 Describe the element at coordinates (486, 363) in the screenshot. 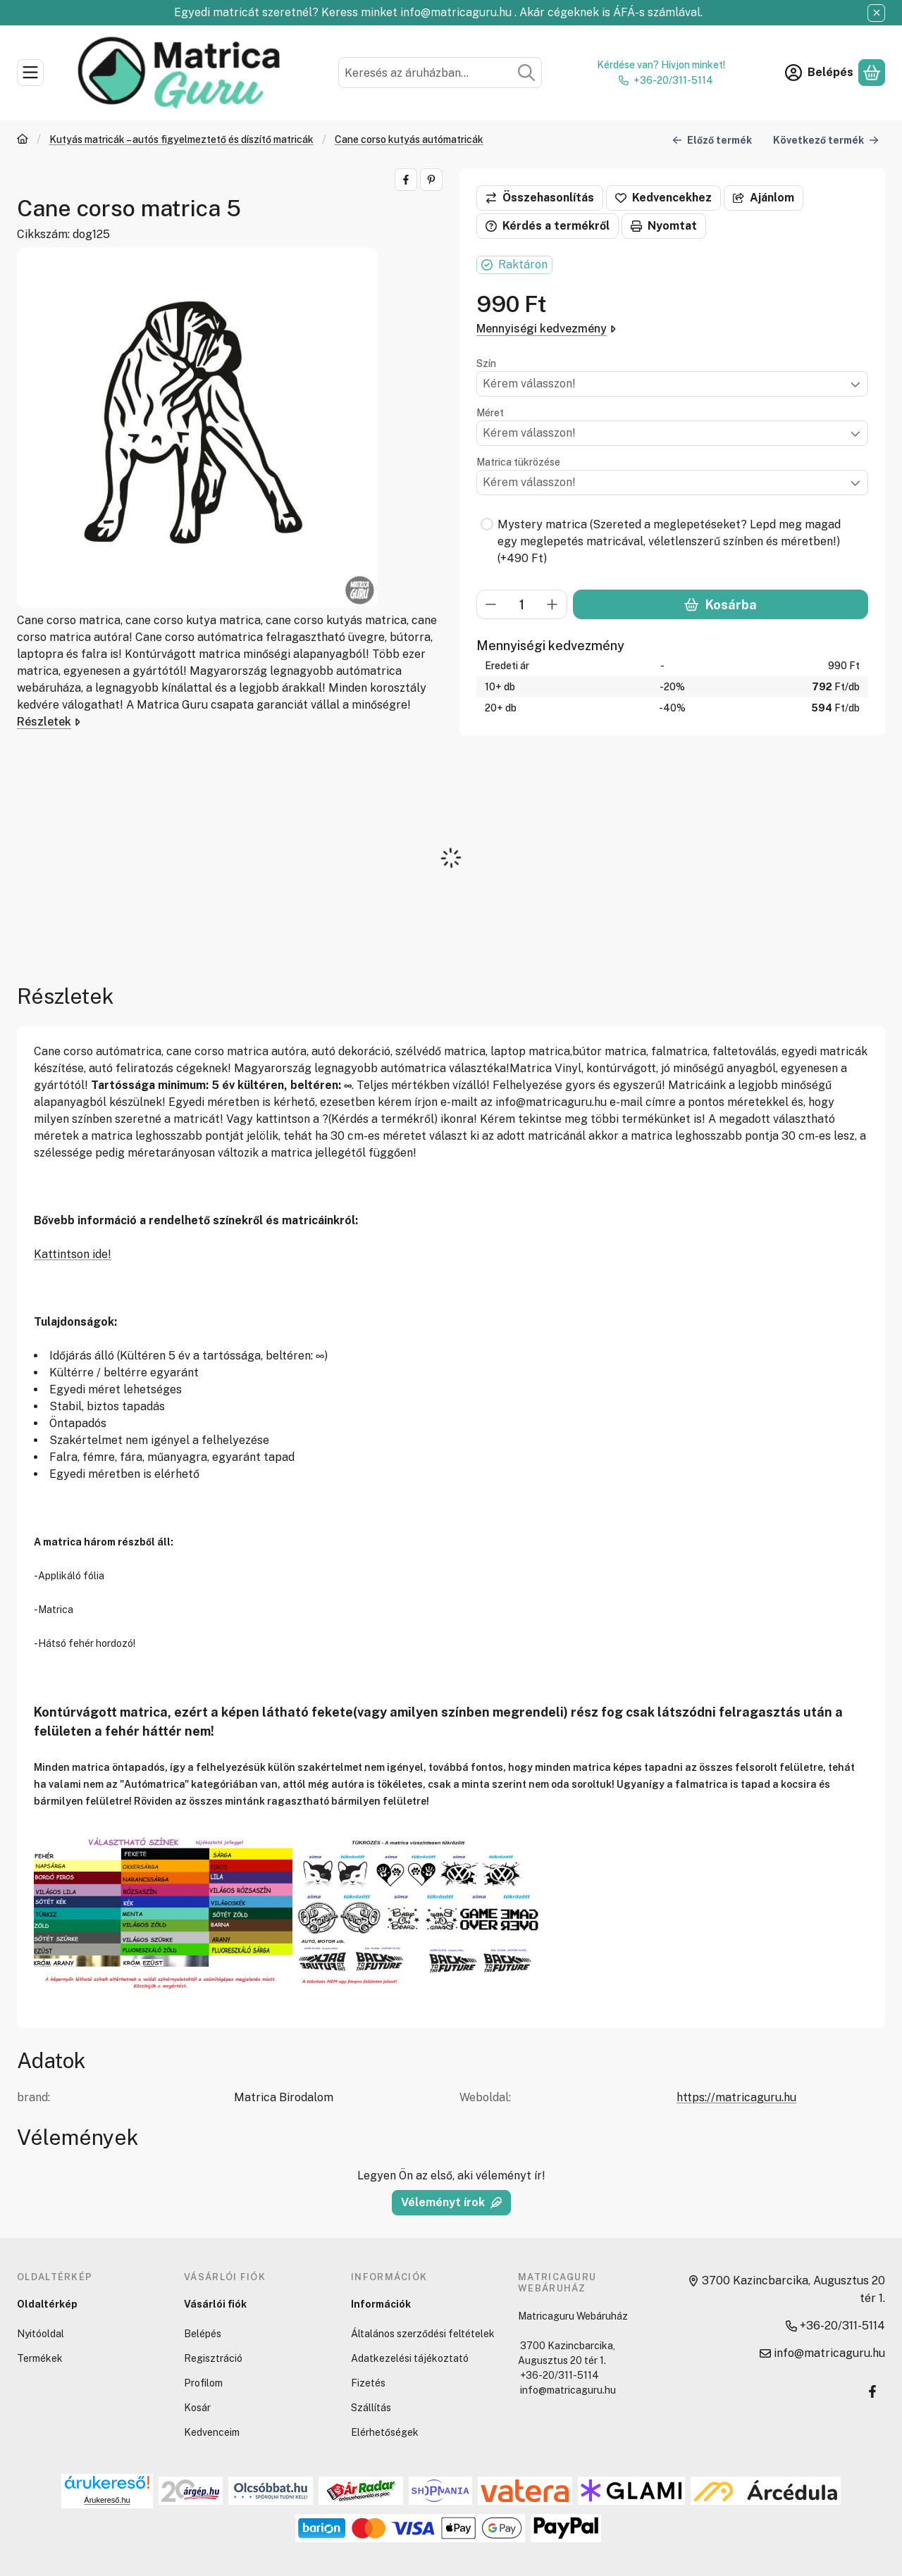

I see `Szín` at that location.